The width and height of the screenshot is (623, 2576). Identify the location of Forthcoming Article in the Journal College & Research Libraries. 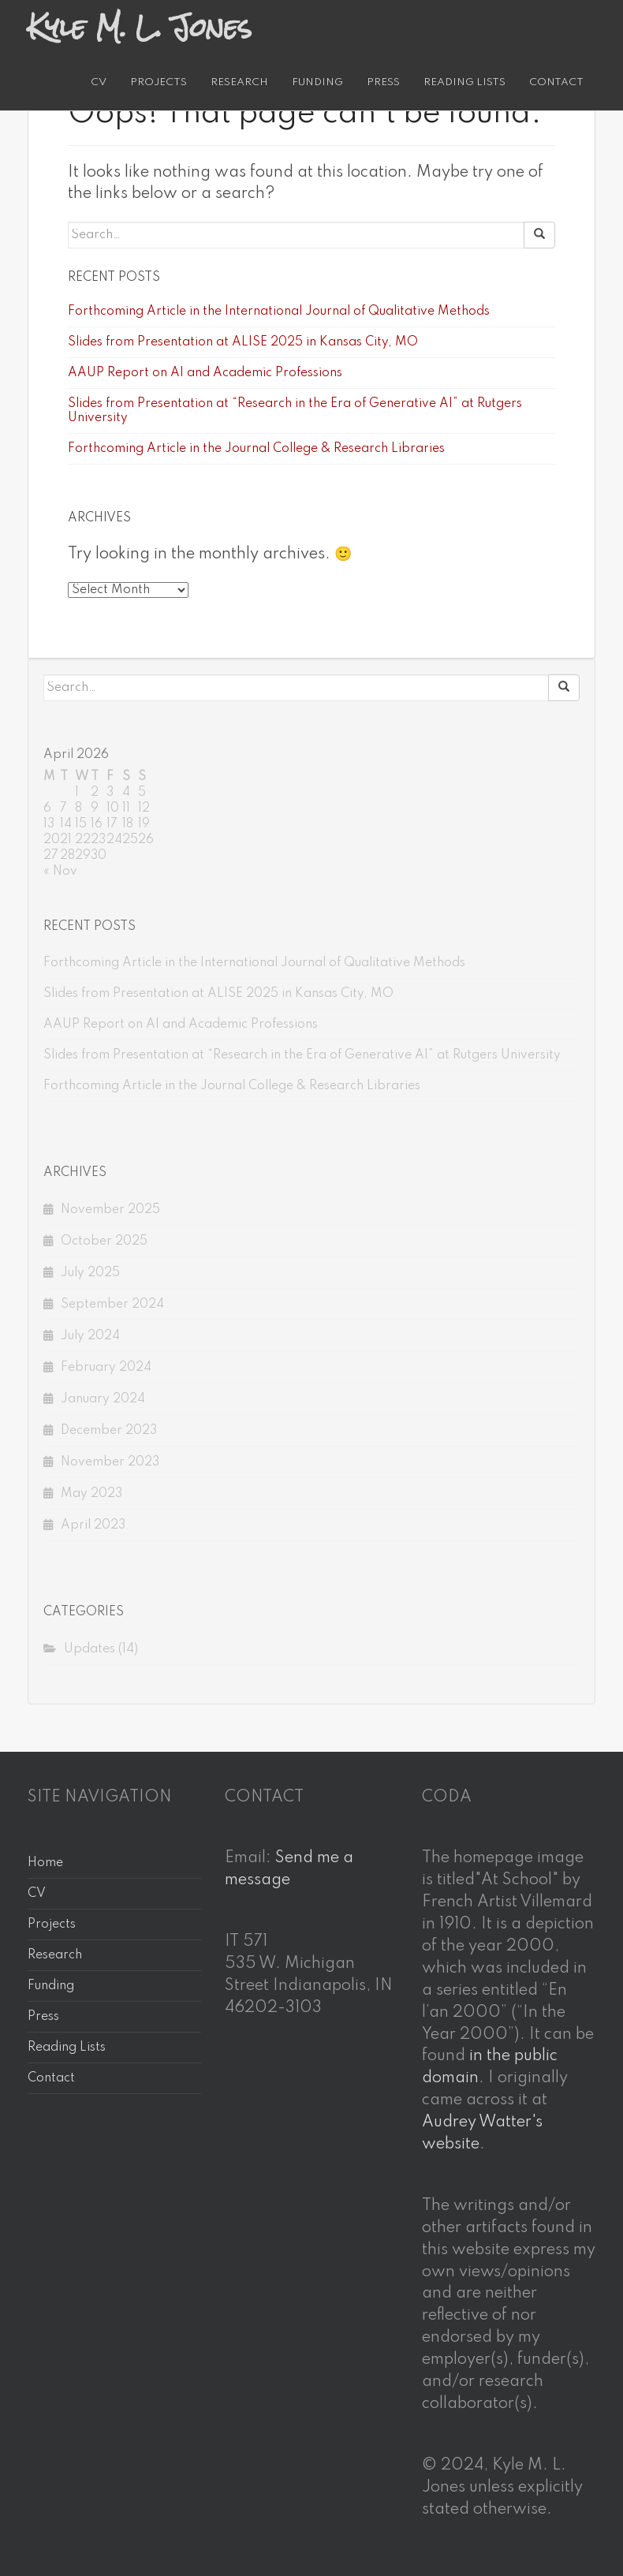
(256, 448).